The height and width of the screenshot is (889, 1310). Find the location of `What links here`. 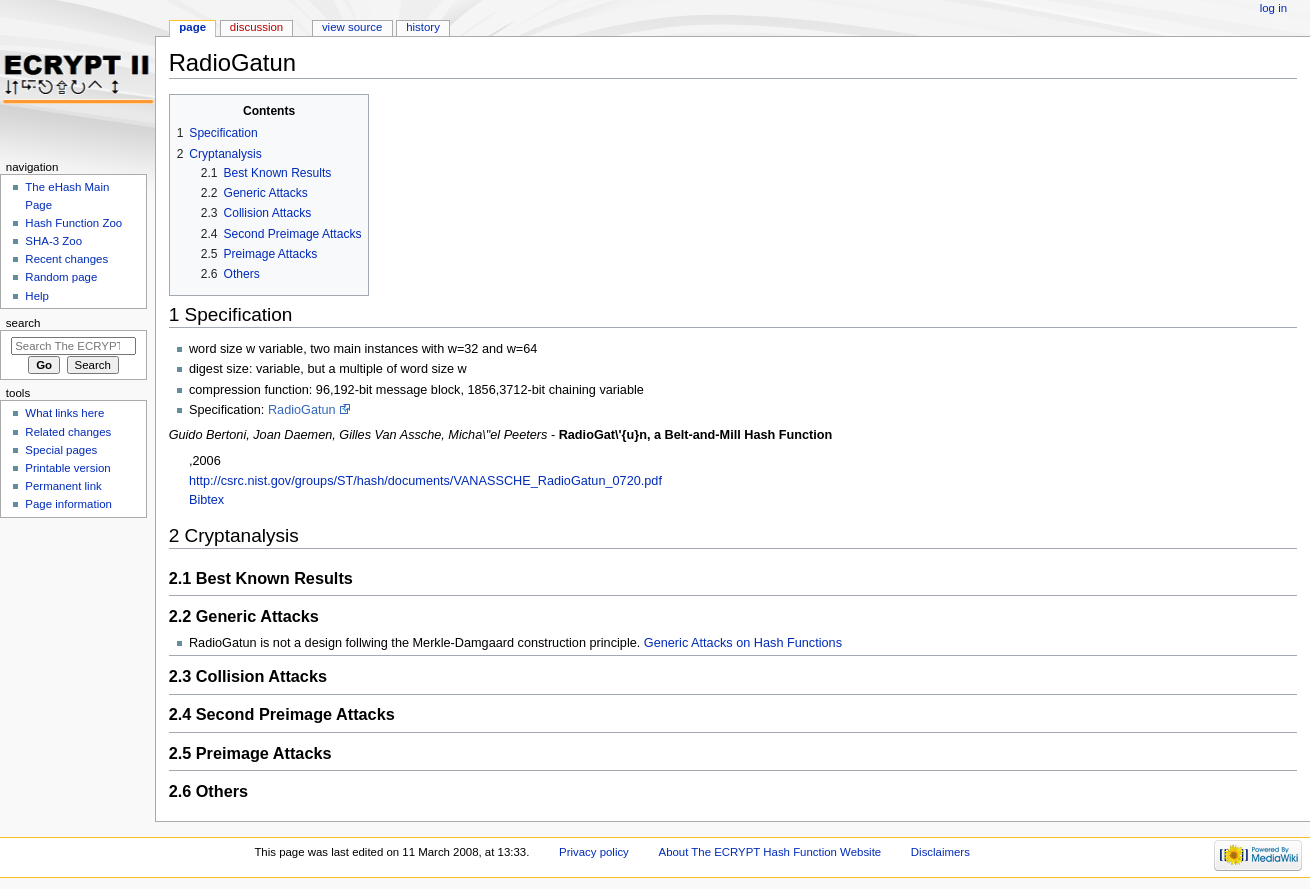

What links here is located at coordinates (64, 413).